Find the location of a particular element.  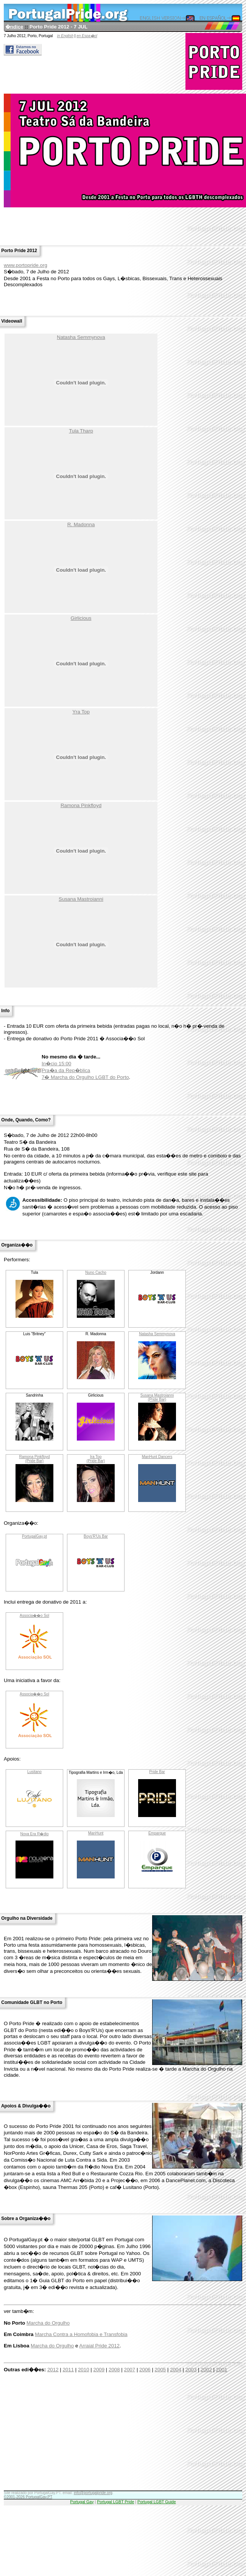

Marcha Contra a Homofobia e Transfobia is located at coordinates (81, 2334).